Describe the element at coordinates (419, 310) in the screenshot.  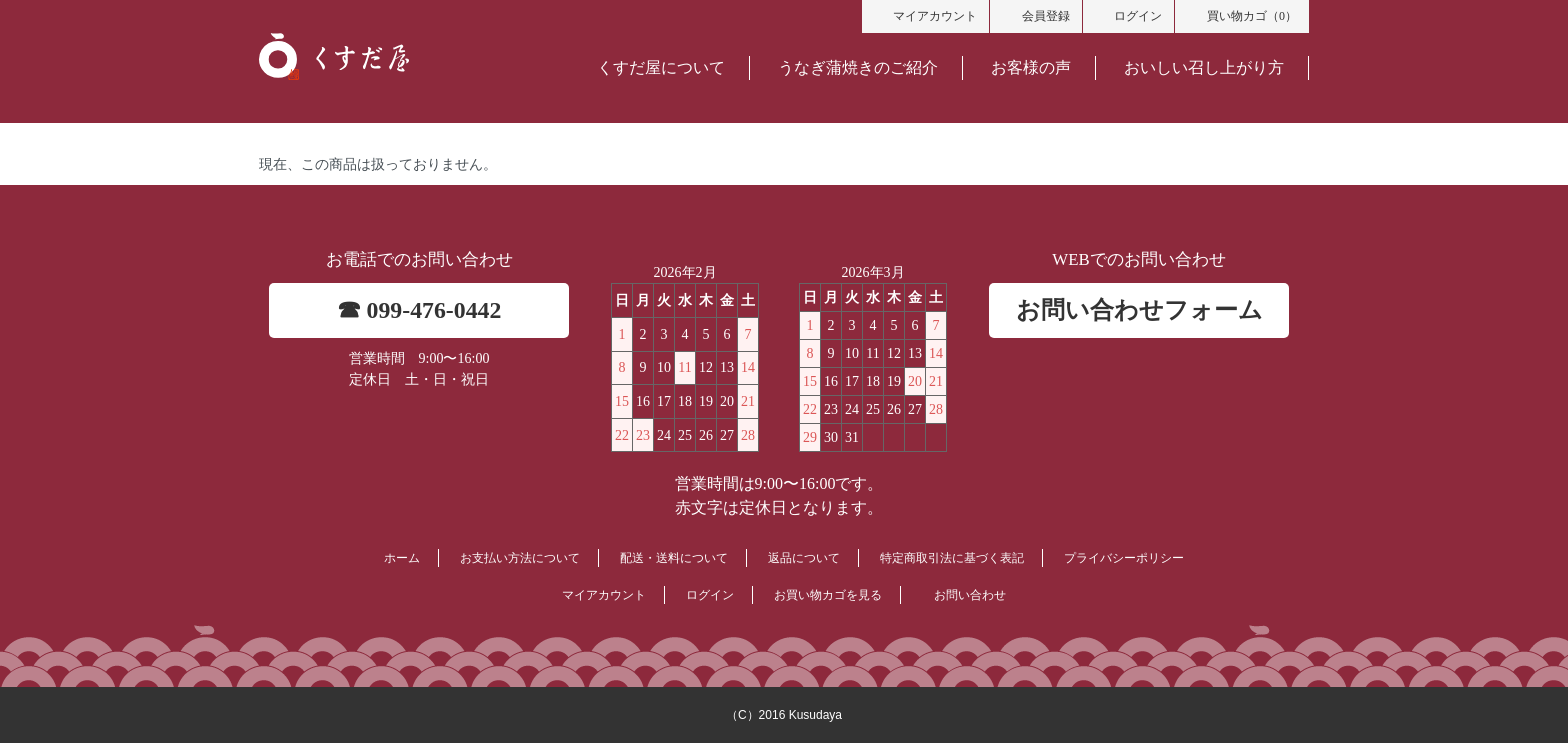
I see `☎ 099-476-0442` at that location.